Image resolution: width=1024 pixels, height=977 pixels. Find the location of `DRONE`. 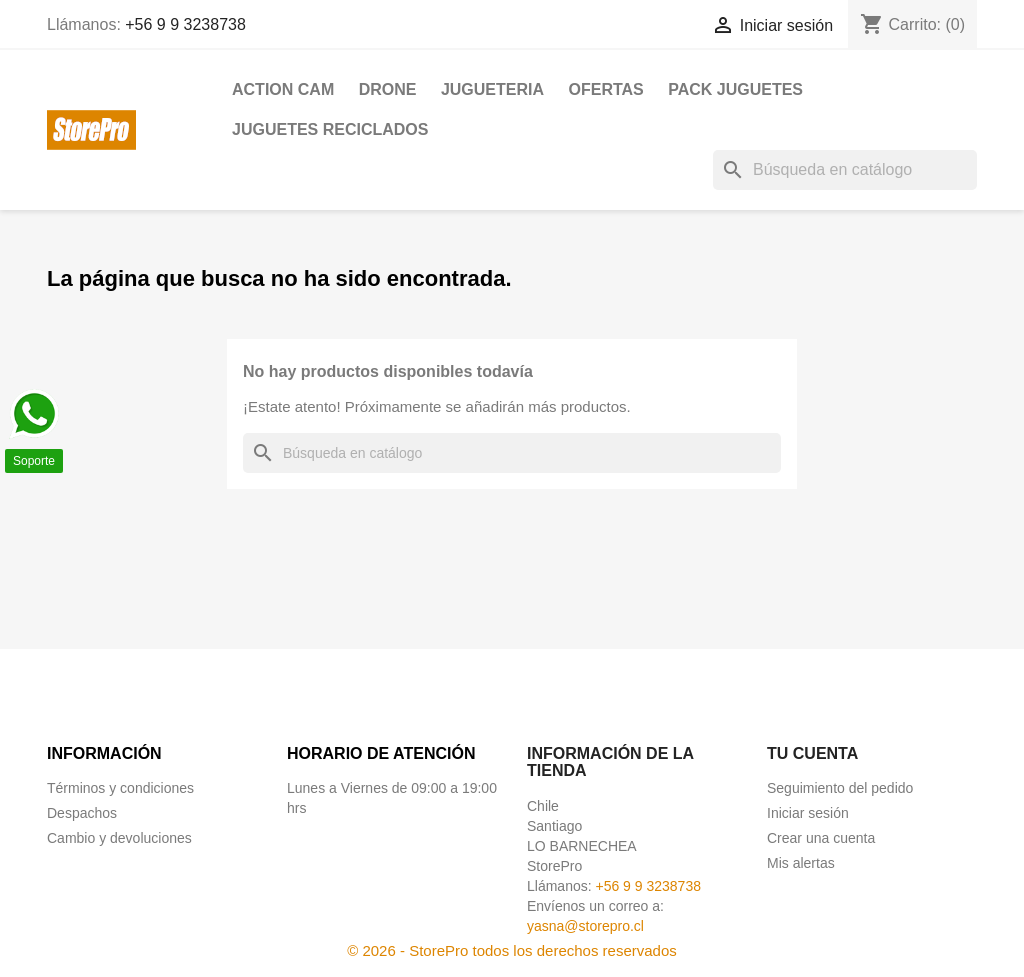

DRONE is located at coordinates (388, 89).